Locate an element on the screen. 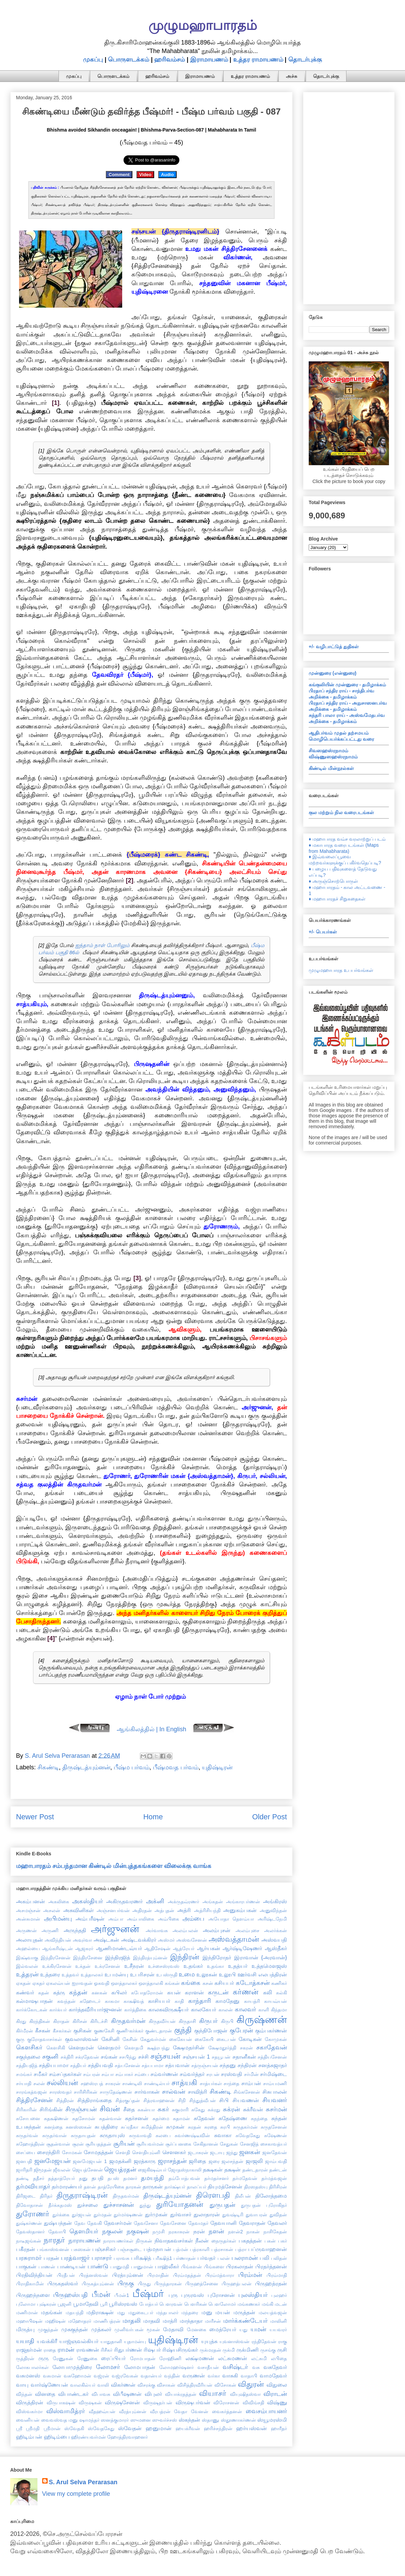  சமீகர் is located at coordinates (40, 2074).